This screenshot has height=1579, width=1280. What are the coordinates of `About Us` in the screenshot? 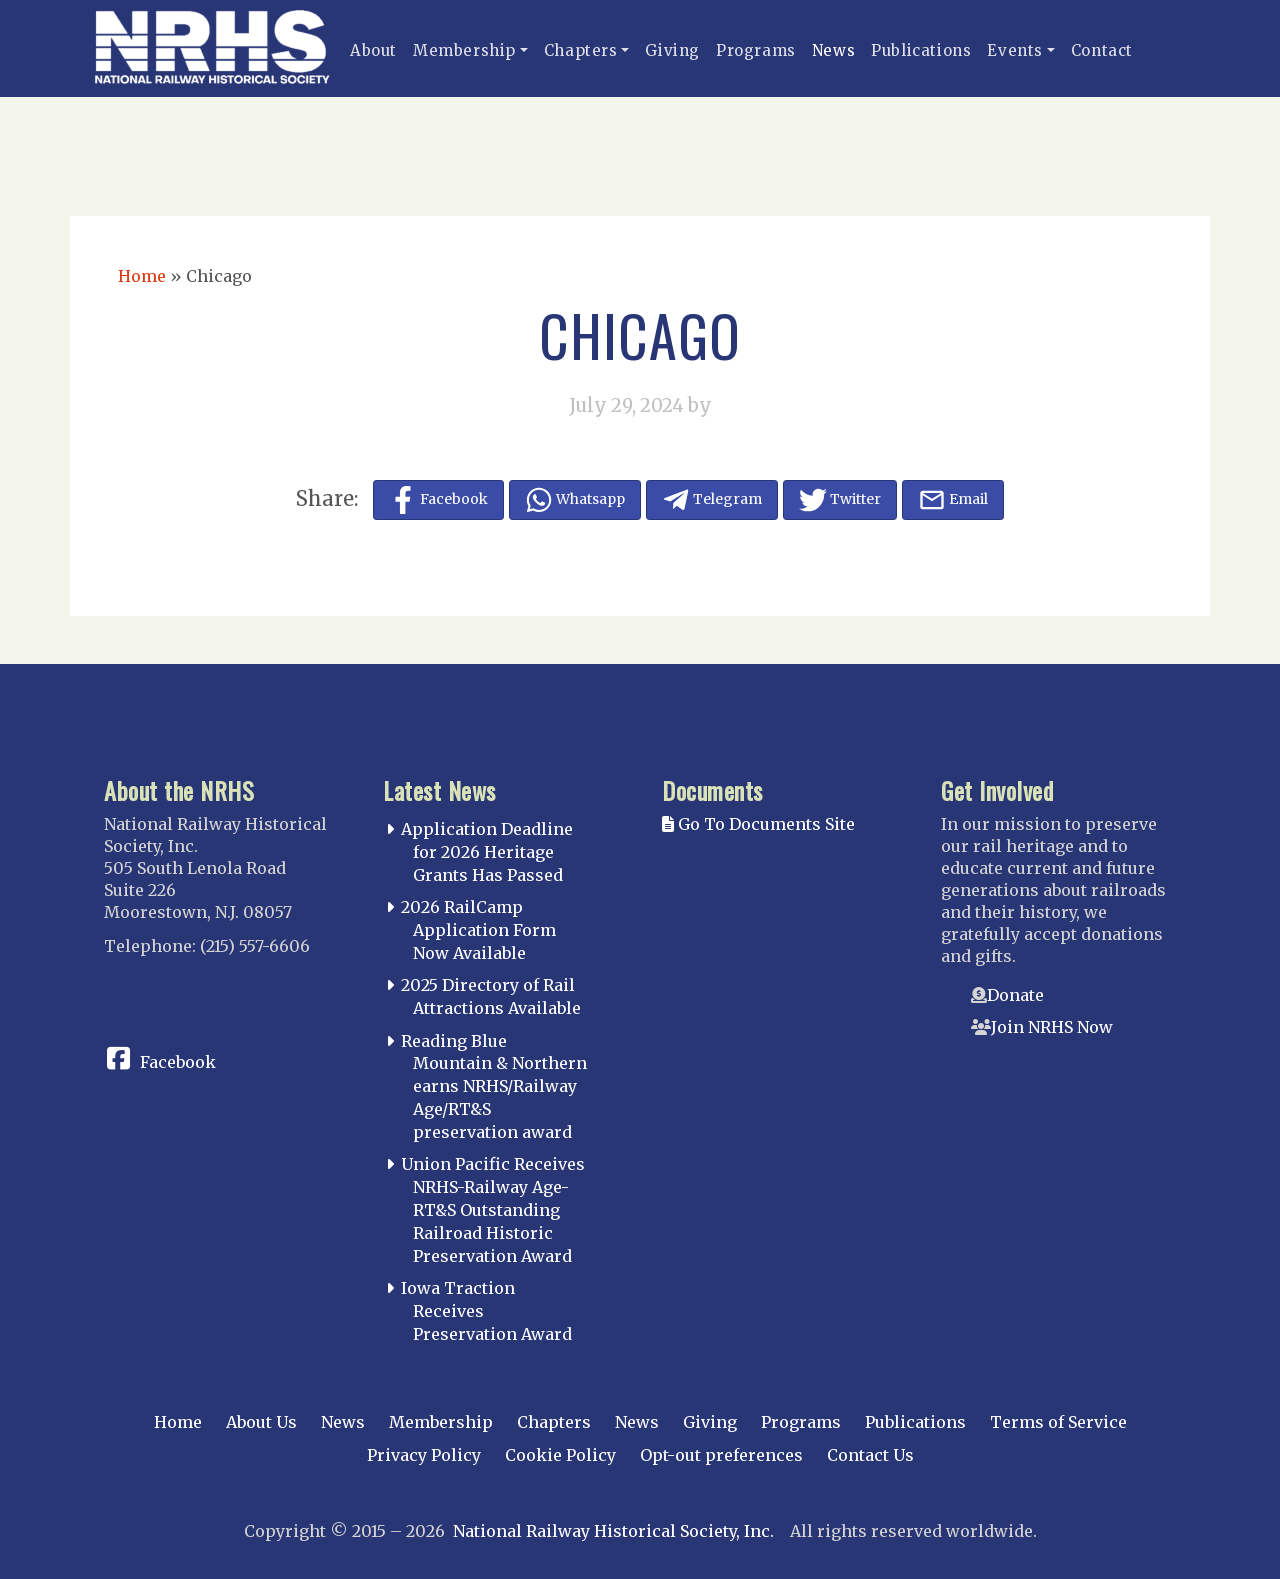 It's located at (261, 1422).